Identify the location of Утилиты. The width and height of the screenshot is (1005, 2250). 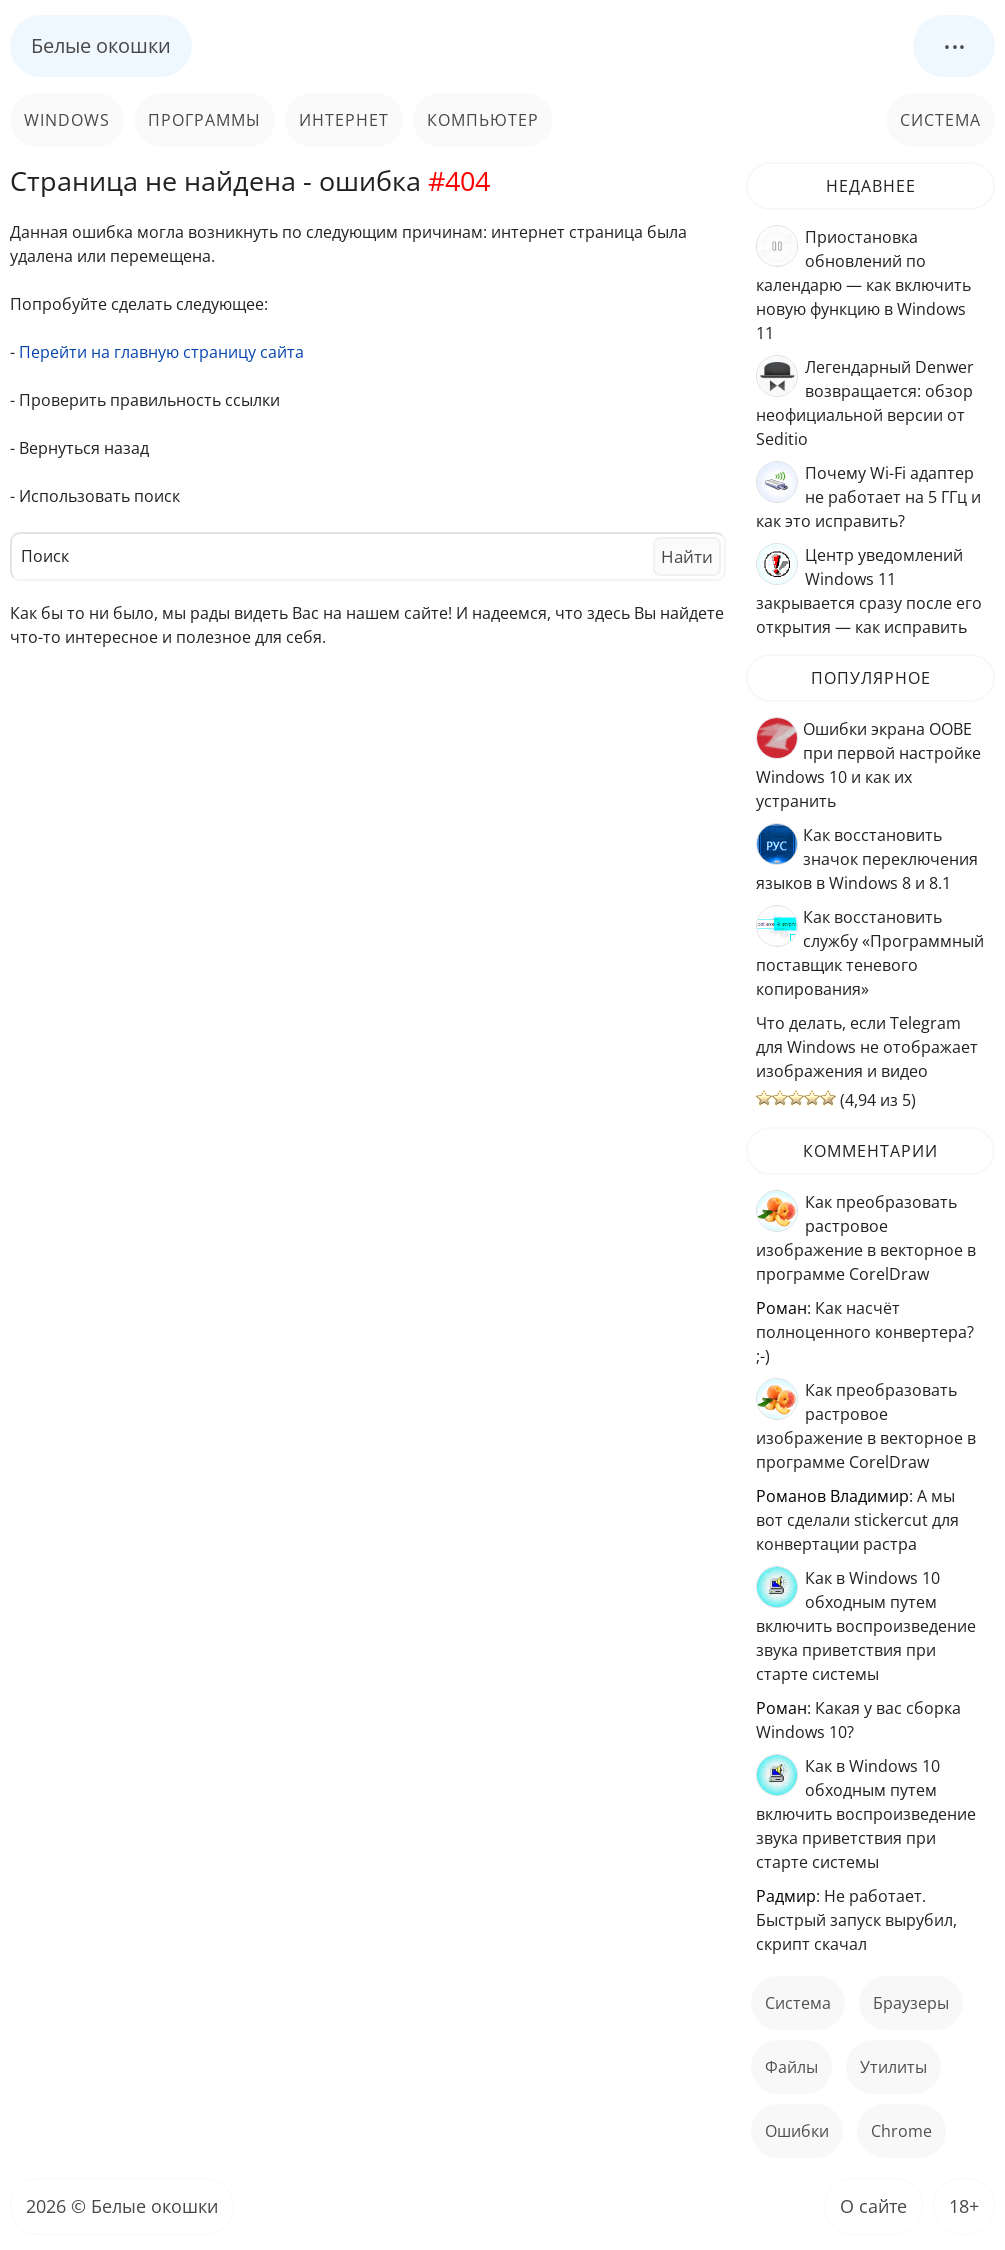
(893, 2067).